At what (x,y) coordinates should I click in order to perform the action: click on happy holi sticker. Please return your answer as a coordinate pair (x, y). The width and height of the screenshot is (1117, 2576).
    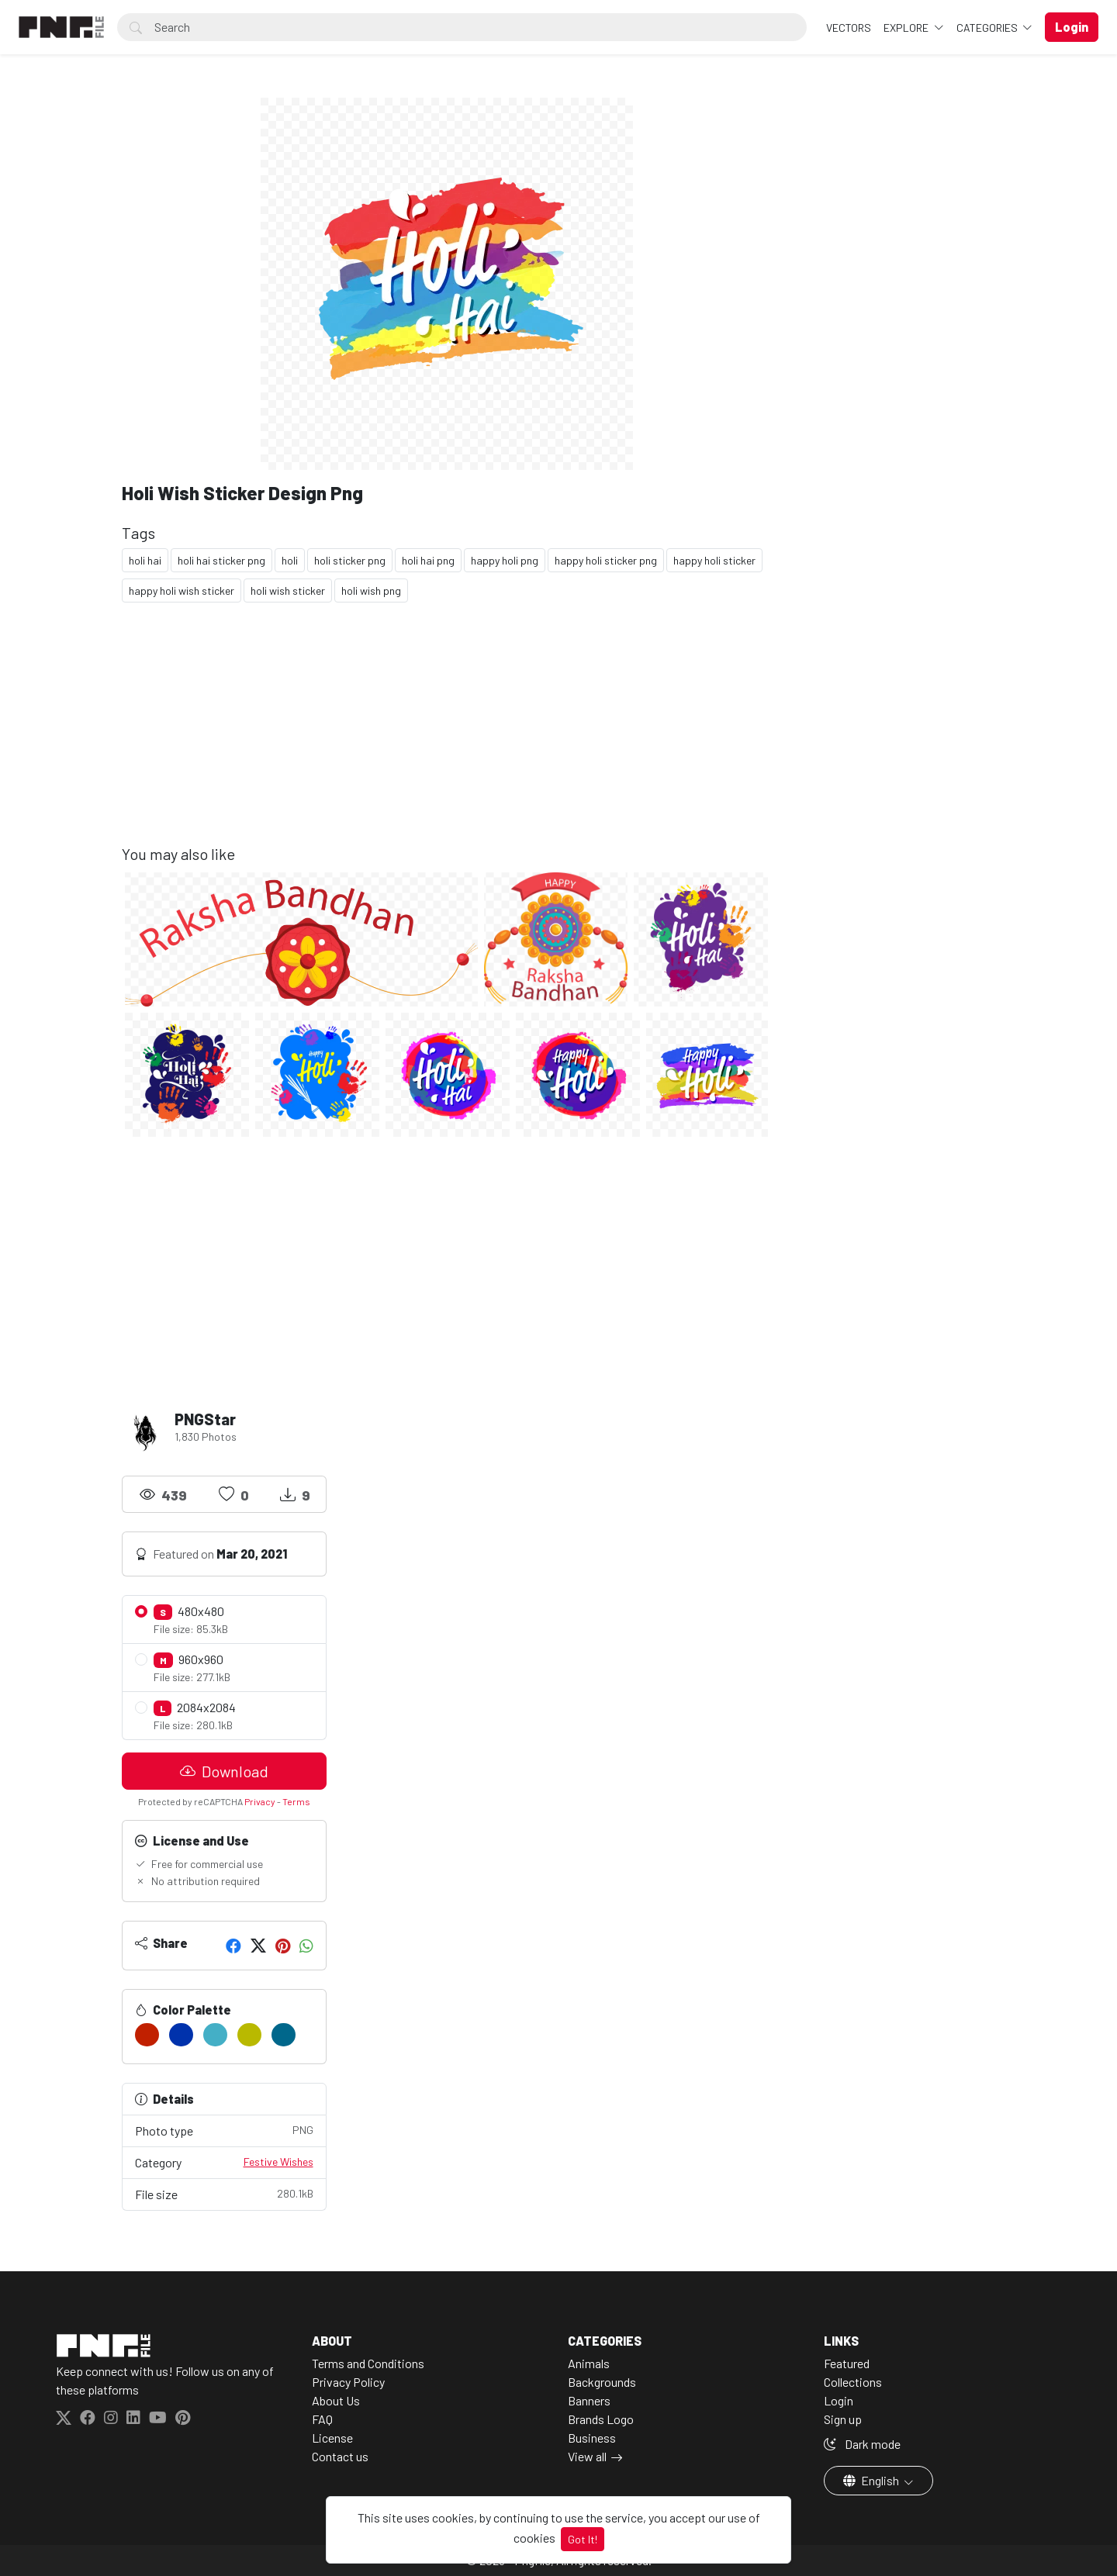
    Looking at the image, I should click on (714, 560).